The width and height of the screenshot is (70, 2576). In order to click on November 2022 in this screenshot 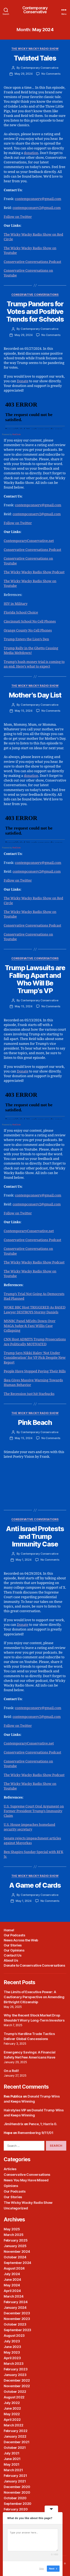, I will do `click(17, 2386)`.